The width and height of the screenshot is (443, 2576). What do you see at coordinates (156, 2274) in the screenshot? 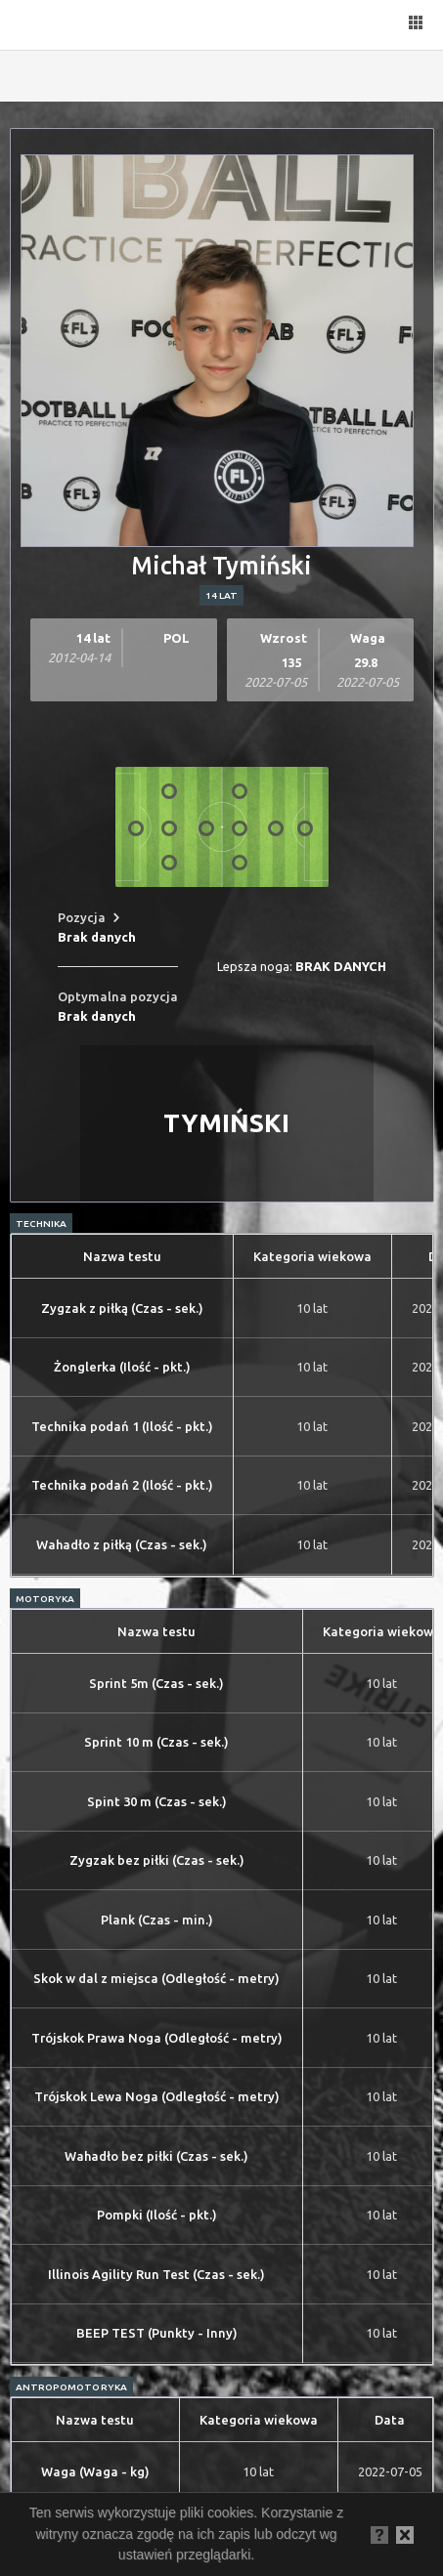
I see `Illinois Agility Run Test (Czas - sek.)` at bounding box center [156, 2274].